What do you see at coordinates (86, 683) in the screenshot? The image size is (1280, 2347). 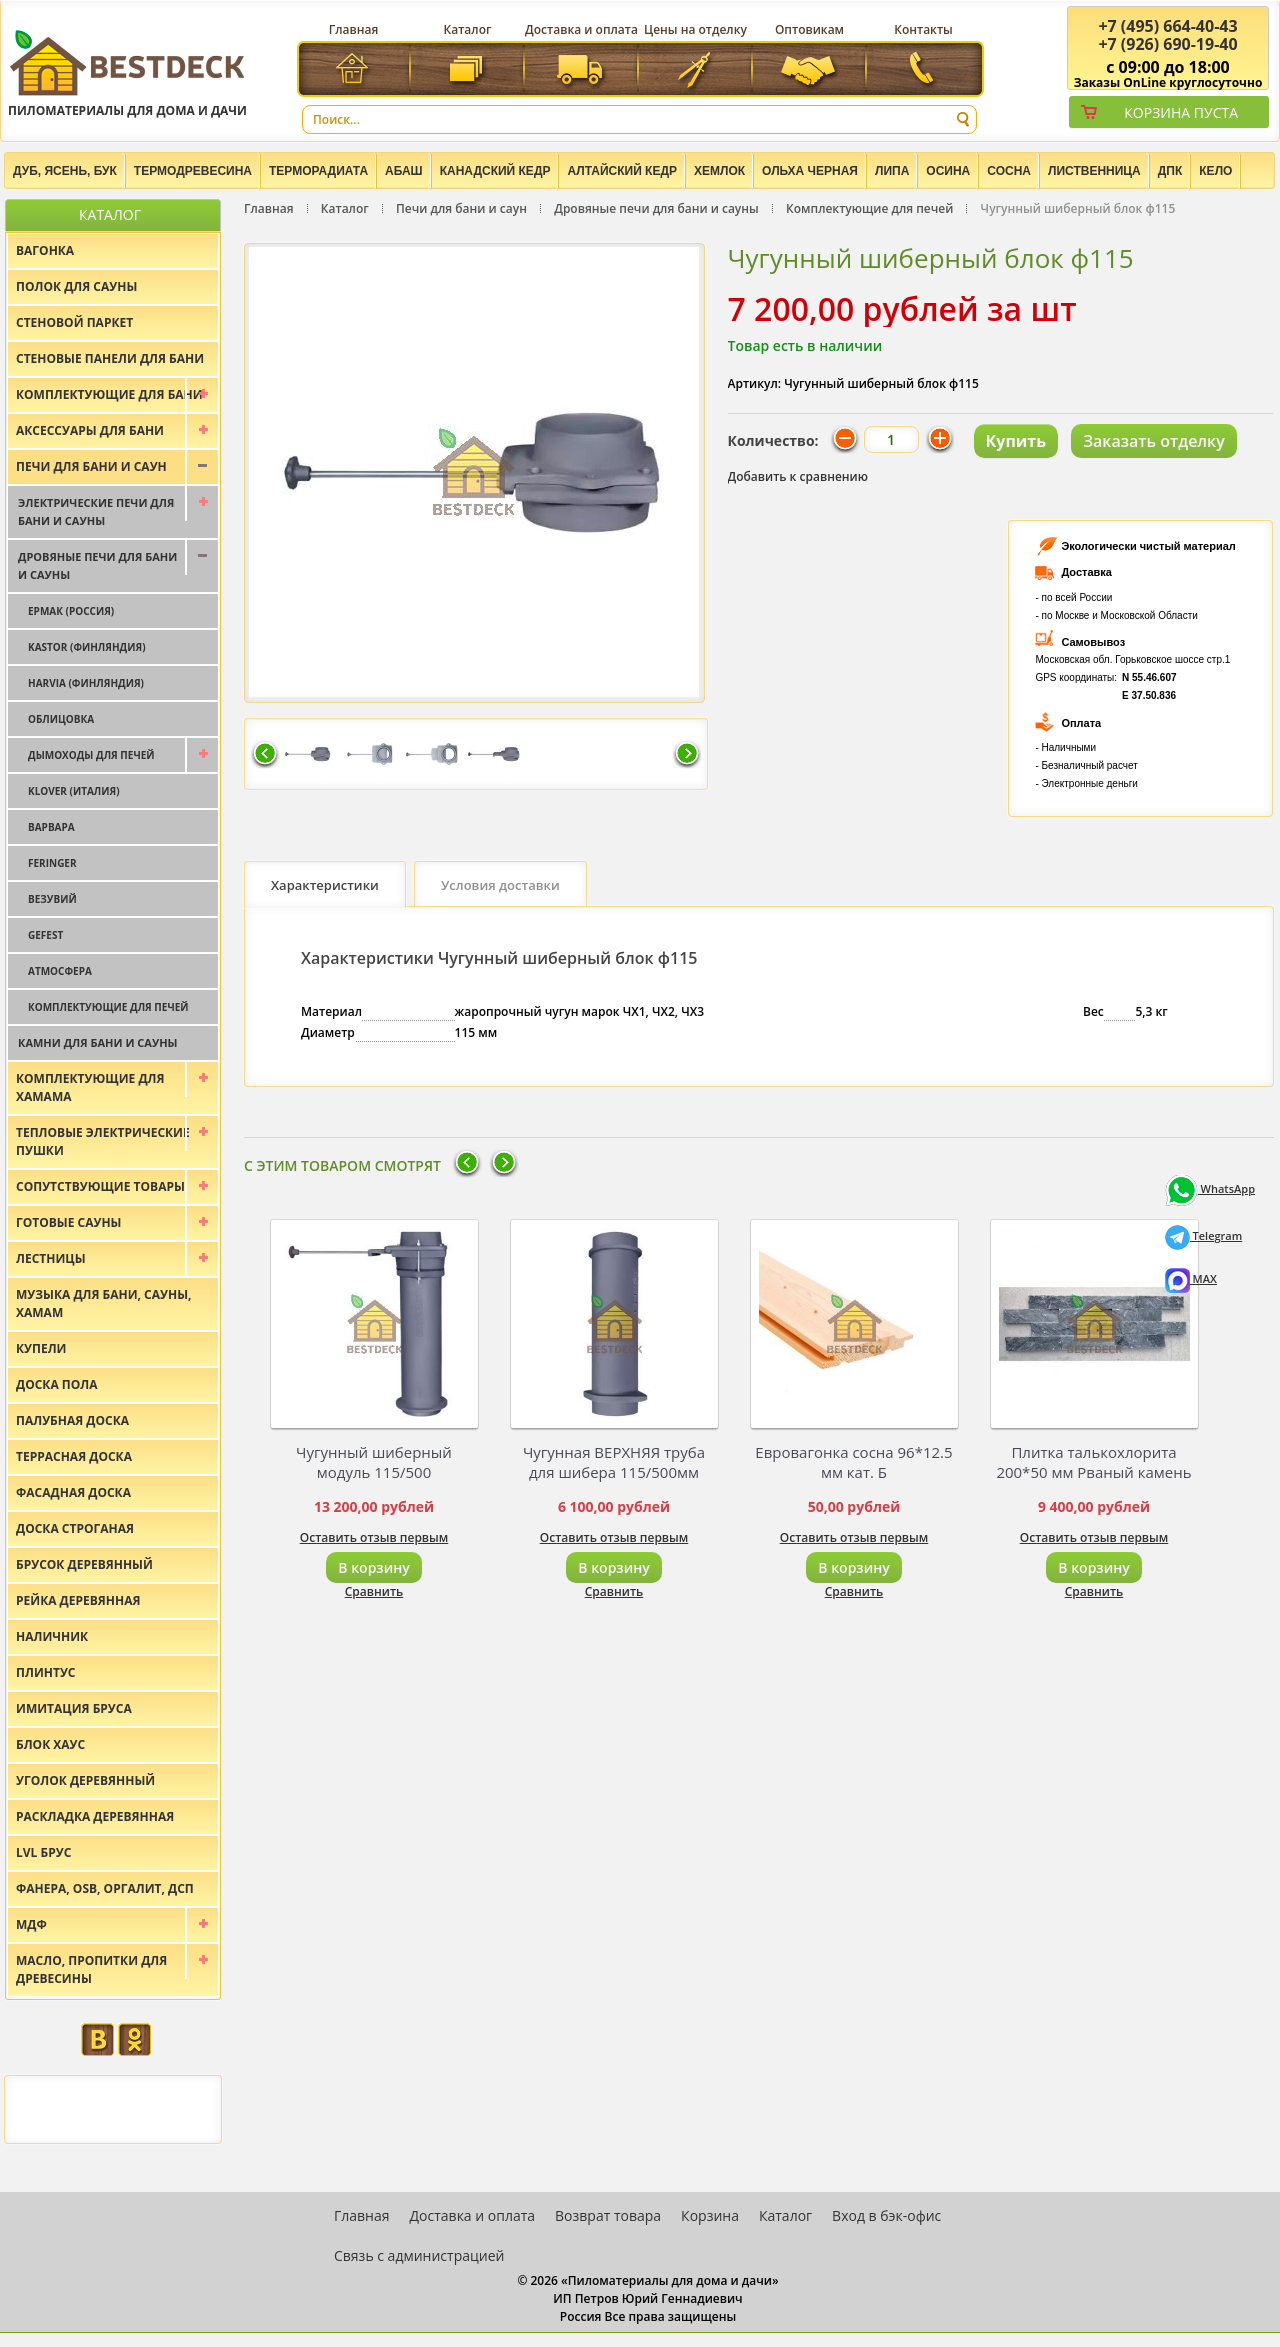 I see `Harvia (Финляндия)` at bounding box center [86, 683].